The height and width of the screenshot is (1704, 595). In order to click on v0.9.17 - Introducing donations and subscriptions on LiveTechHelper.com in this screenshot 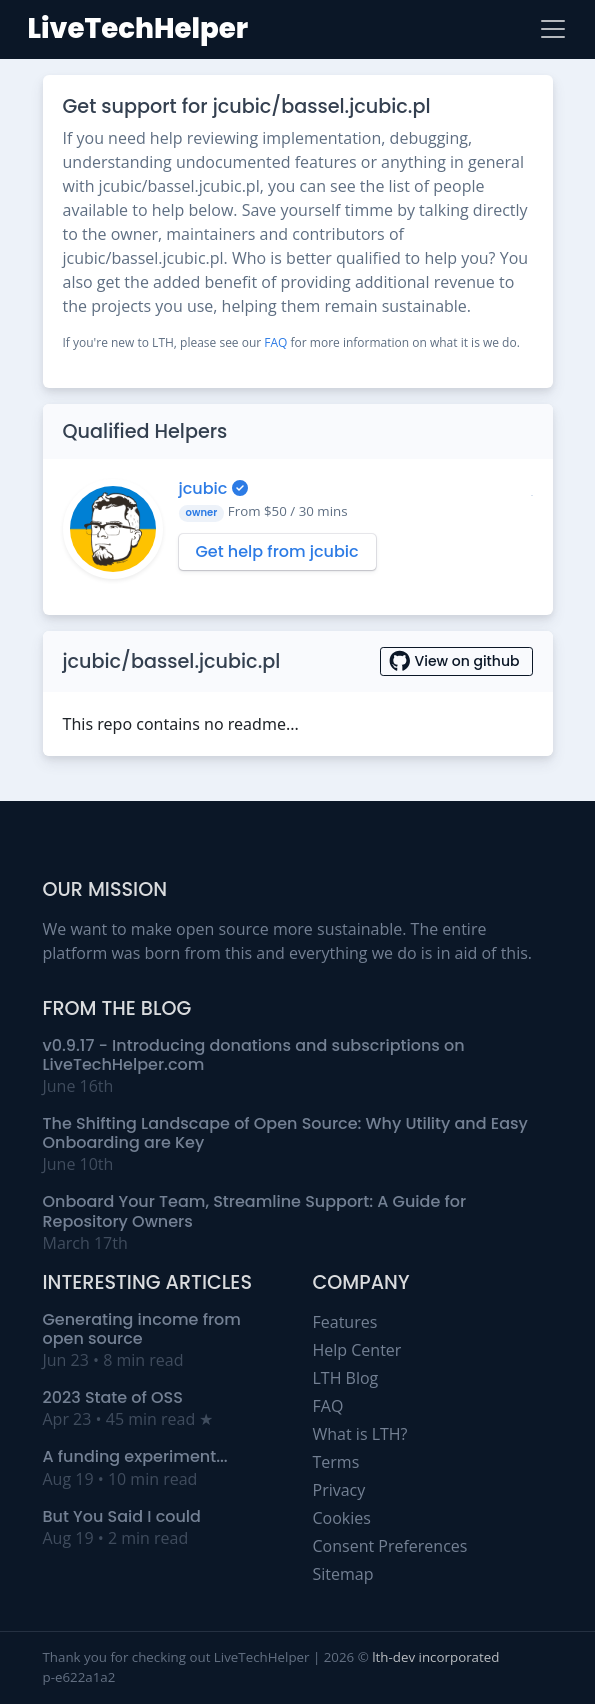, I will do `click(254, 1055)`.